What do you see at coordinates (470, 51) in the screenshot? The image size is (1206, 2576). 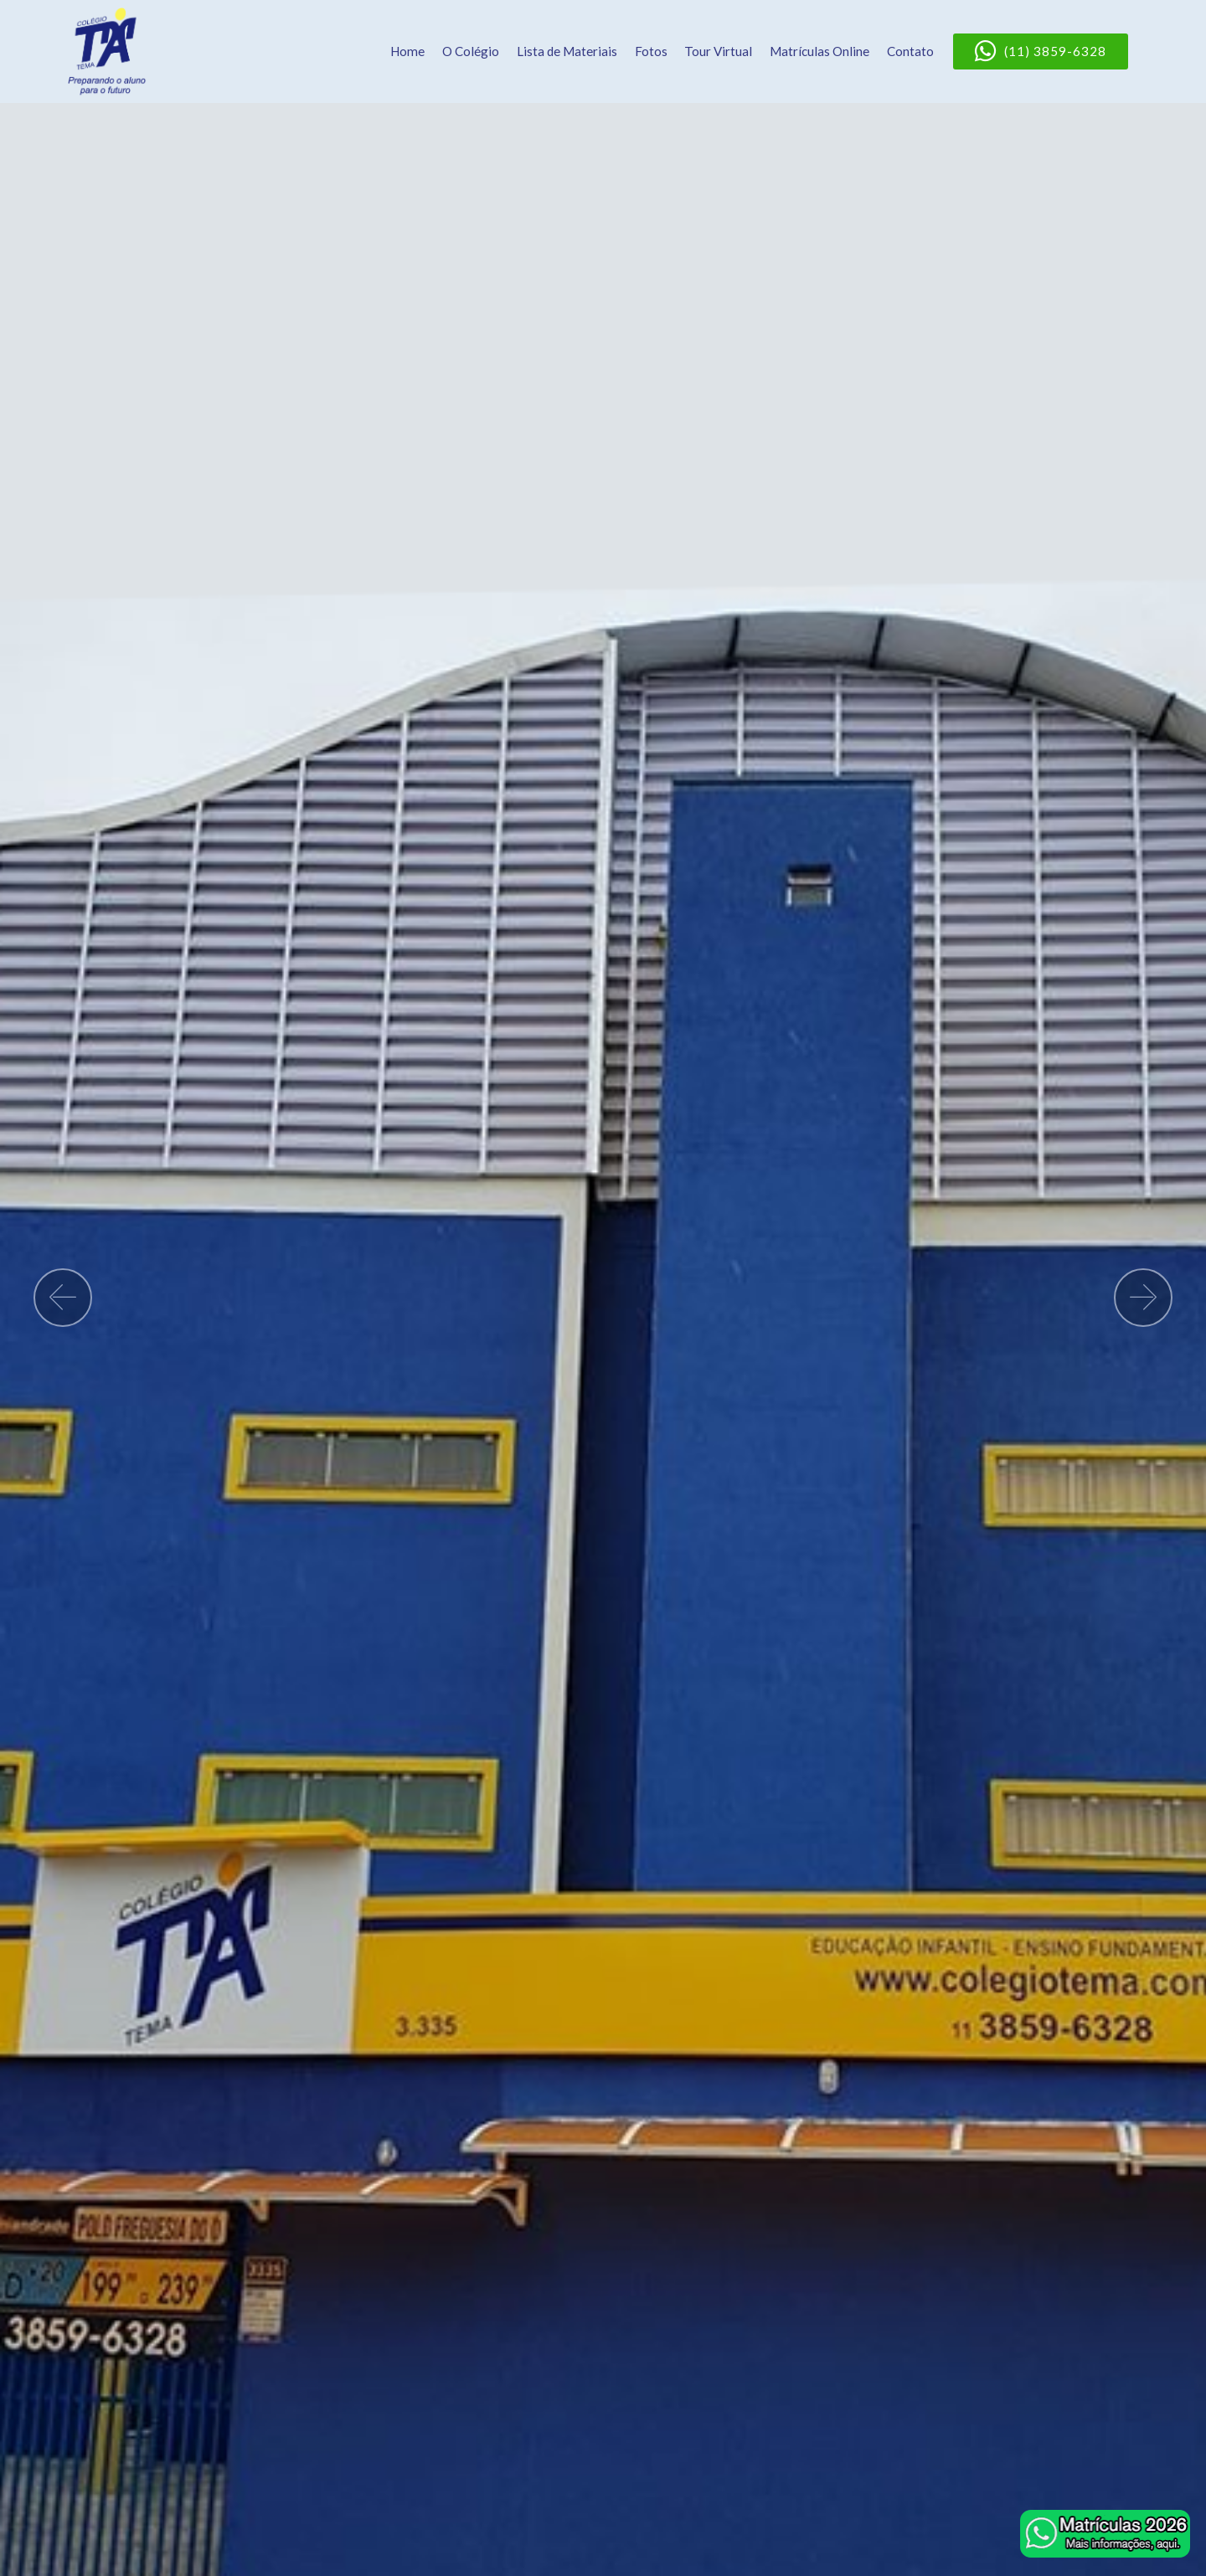 I see `O Colégio` at bounding box center [470, 51].